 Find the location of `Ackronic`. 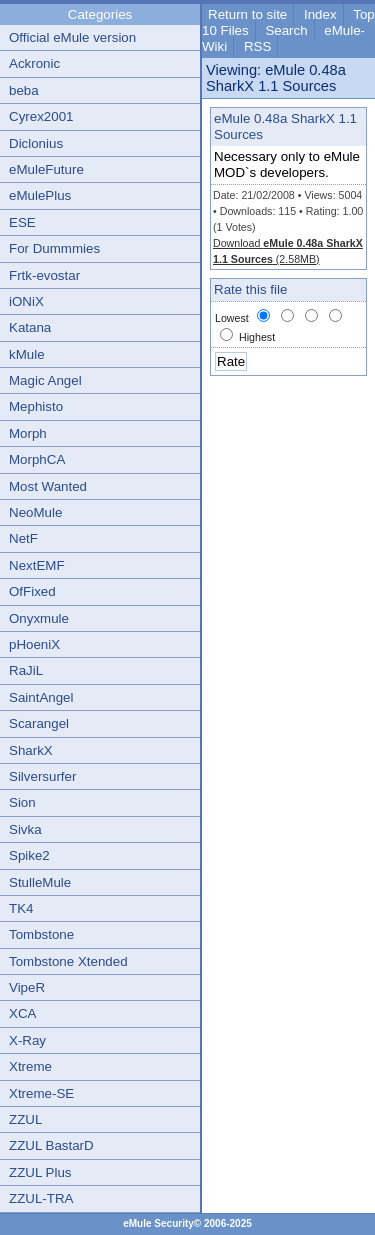

Ackronic is located at coordinates (34, 63).